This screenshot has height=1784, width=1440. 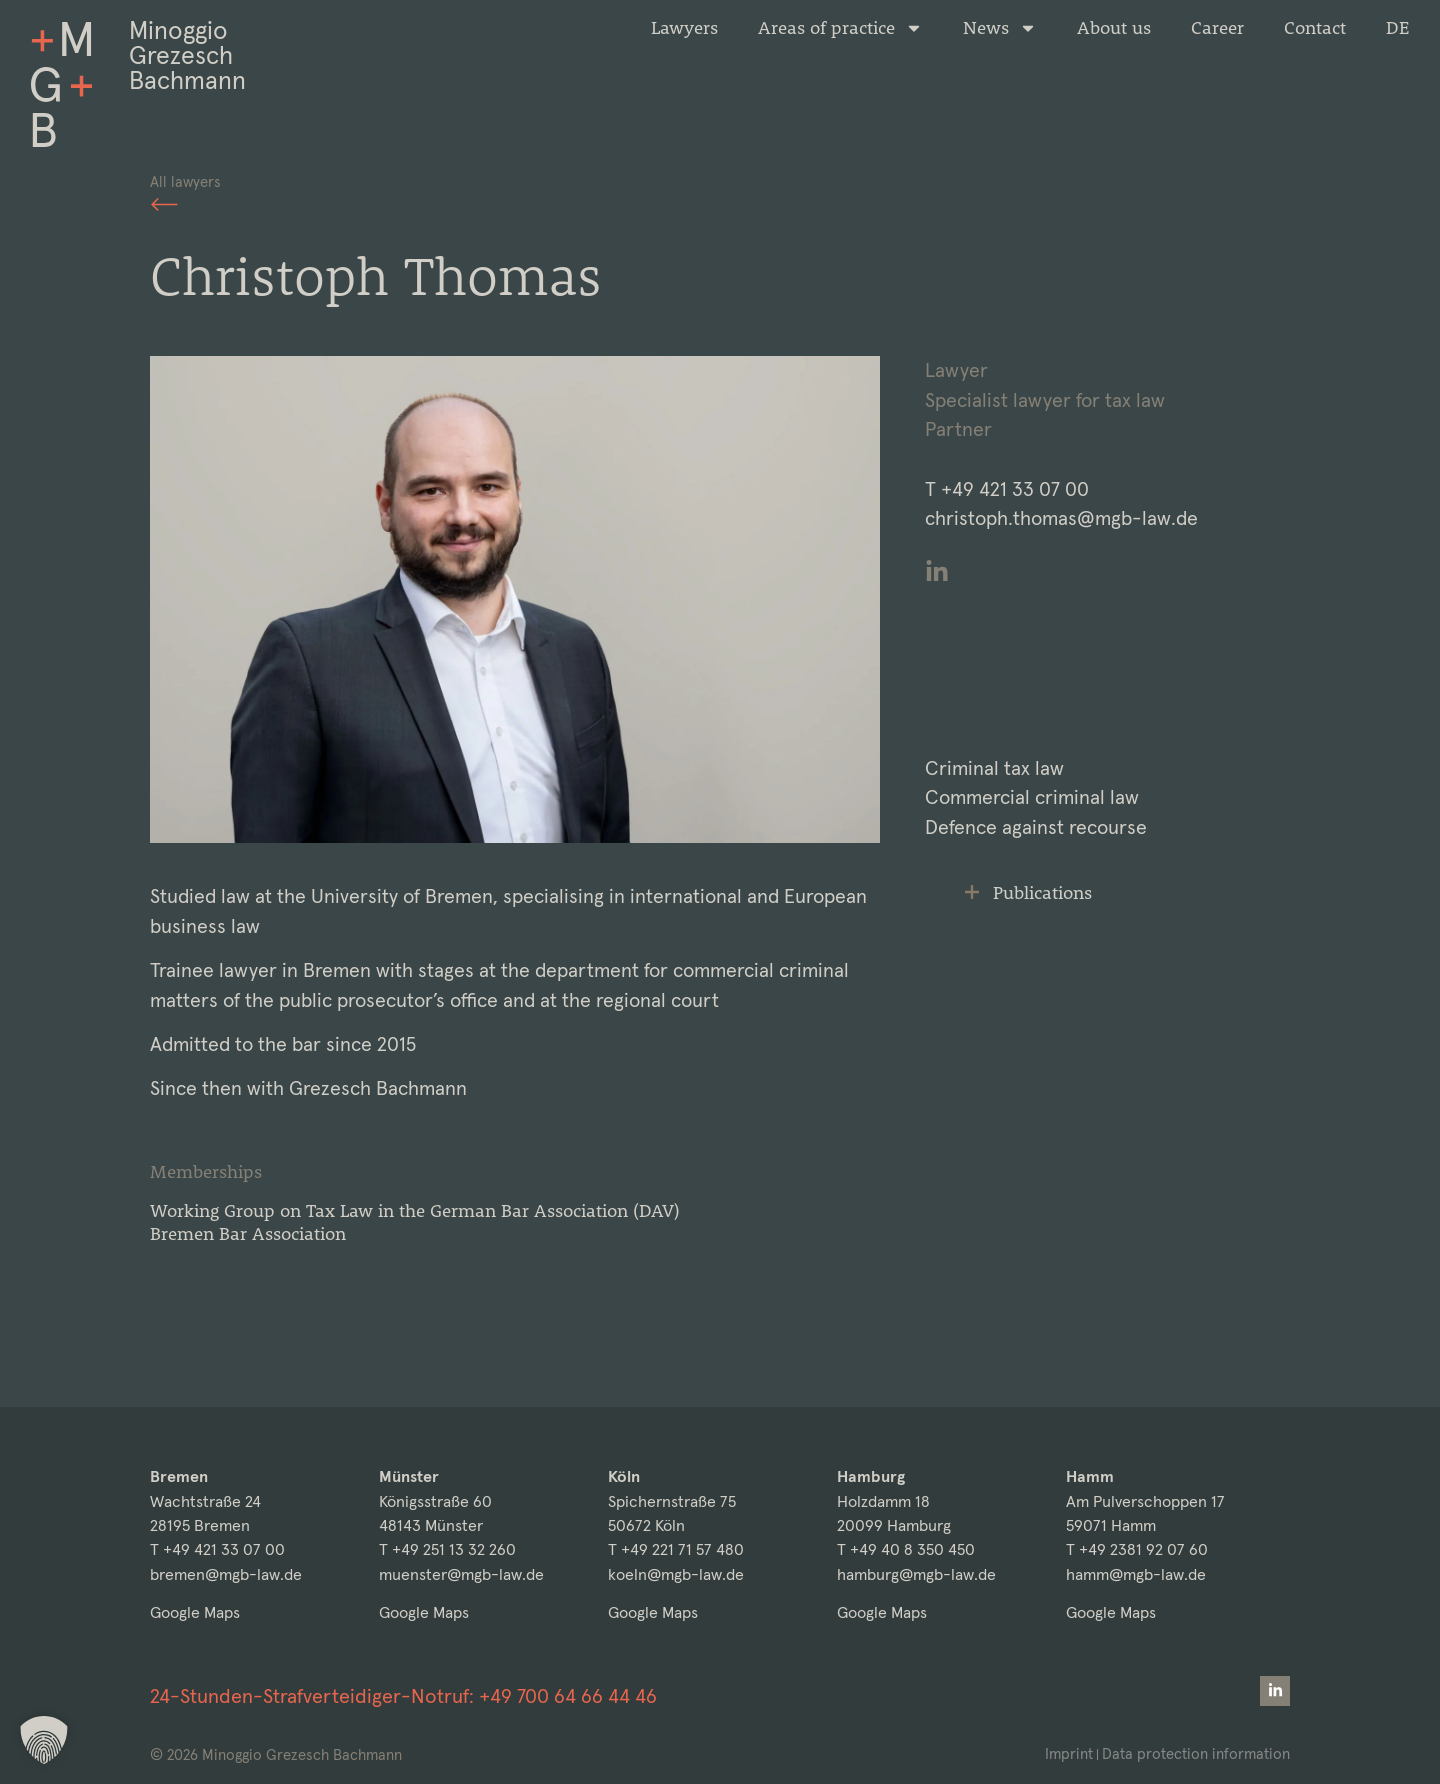 I want to click on Areas of practice, so click(x=840, y=28).